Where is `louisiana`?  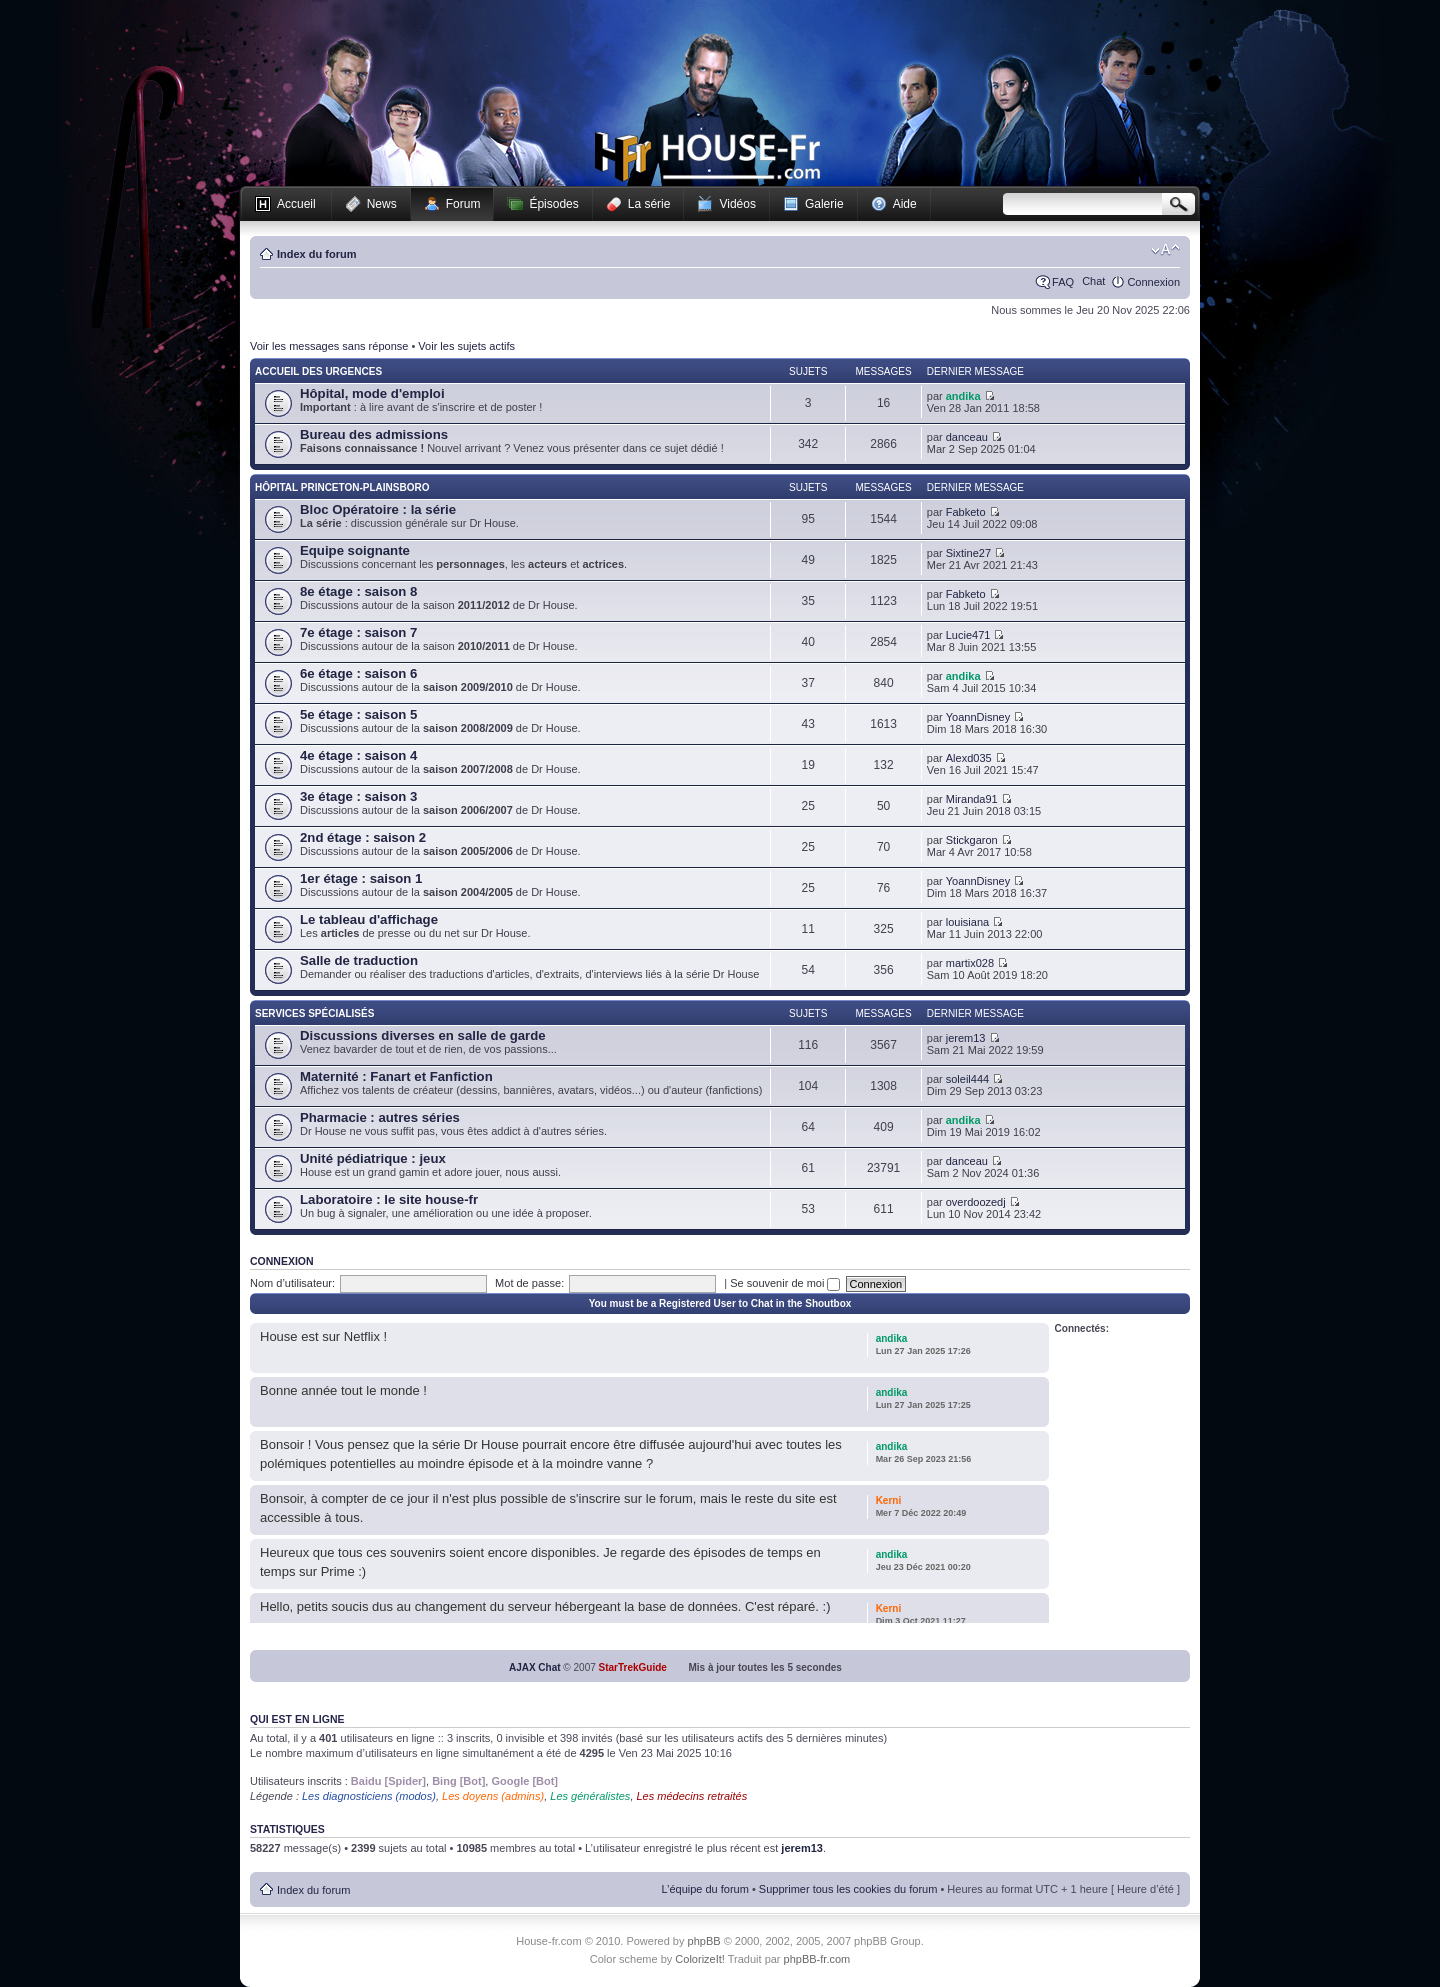
louisiana is located at coordinates (967, 922).